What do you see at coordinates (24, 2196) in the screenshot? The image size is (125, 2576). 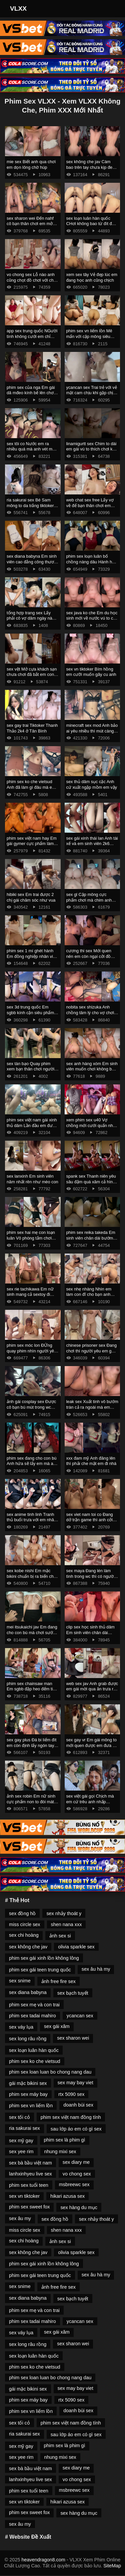 I see `sex vn tiktoker` at bounding box center [24, 2196].